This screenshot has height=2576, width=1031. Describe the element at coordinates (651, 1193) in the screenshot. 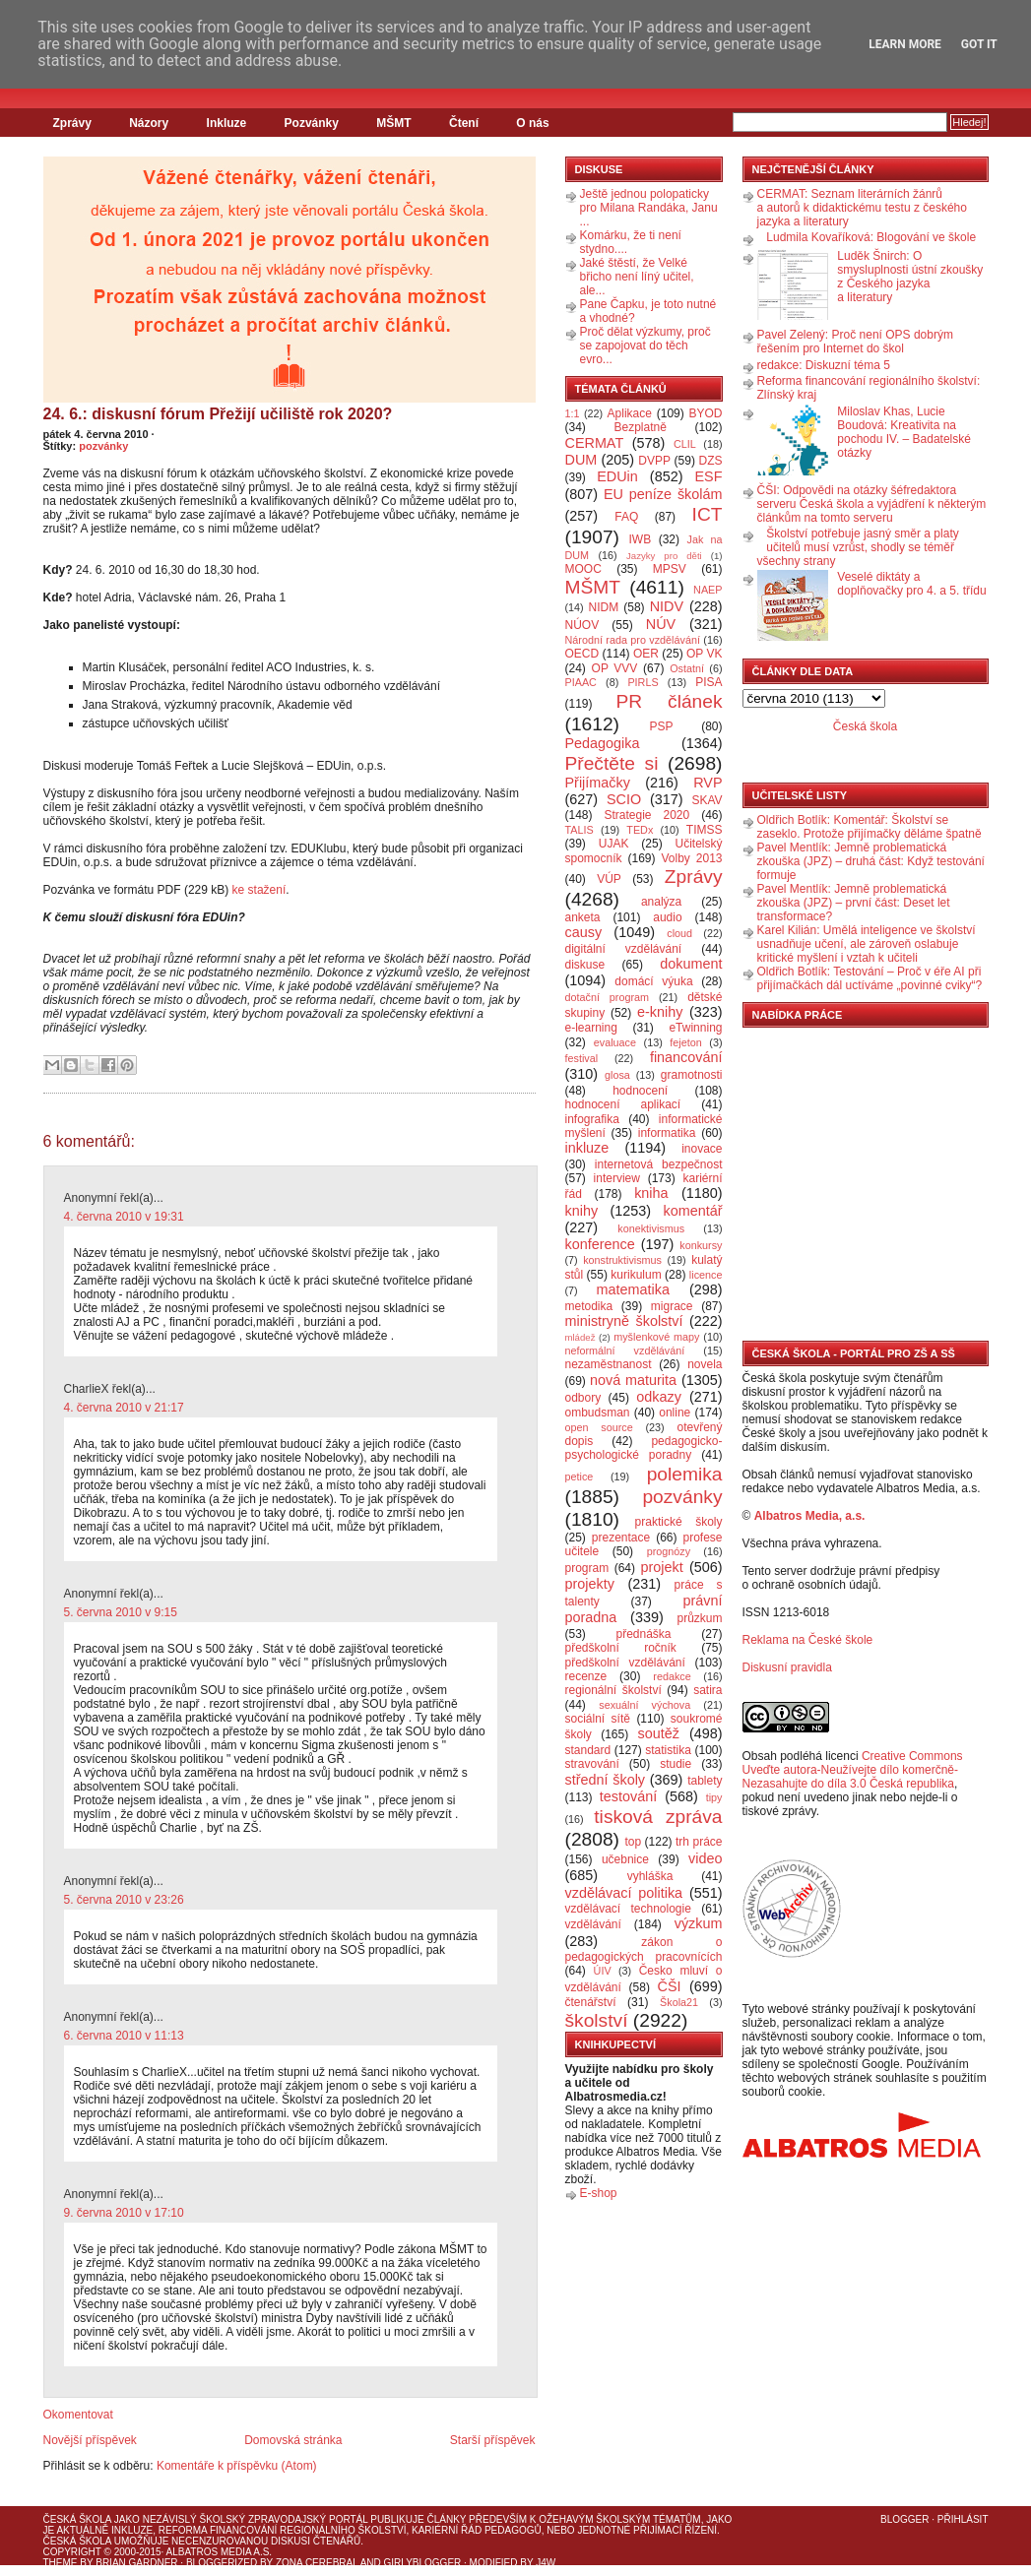

I see `kniha` at that location.